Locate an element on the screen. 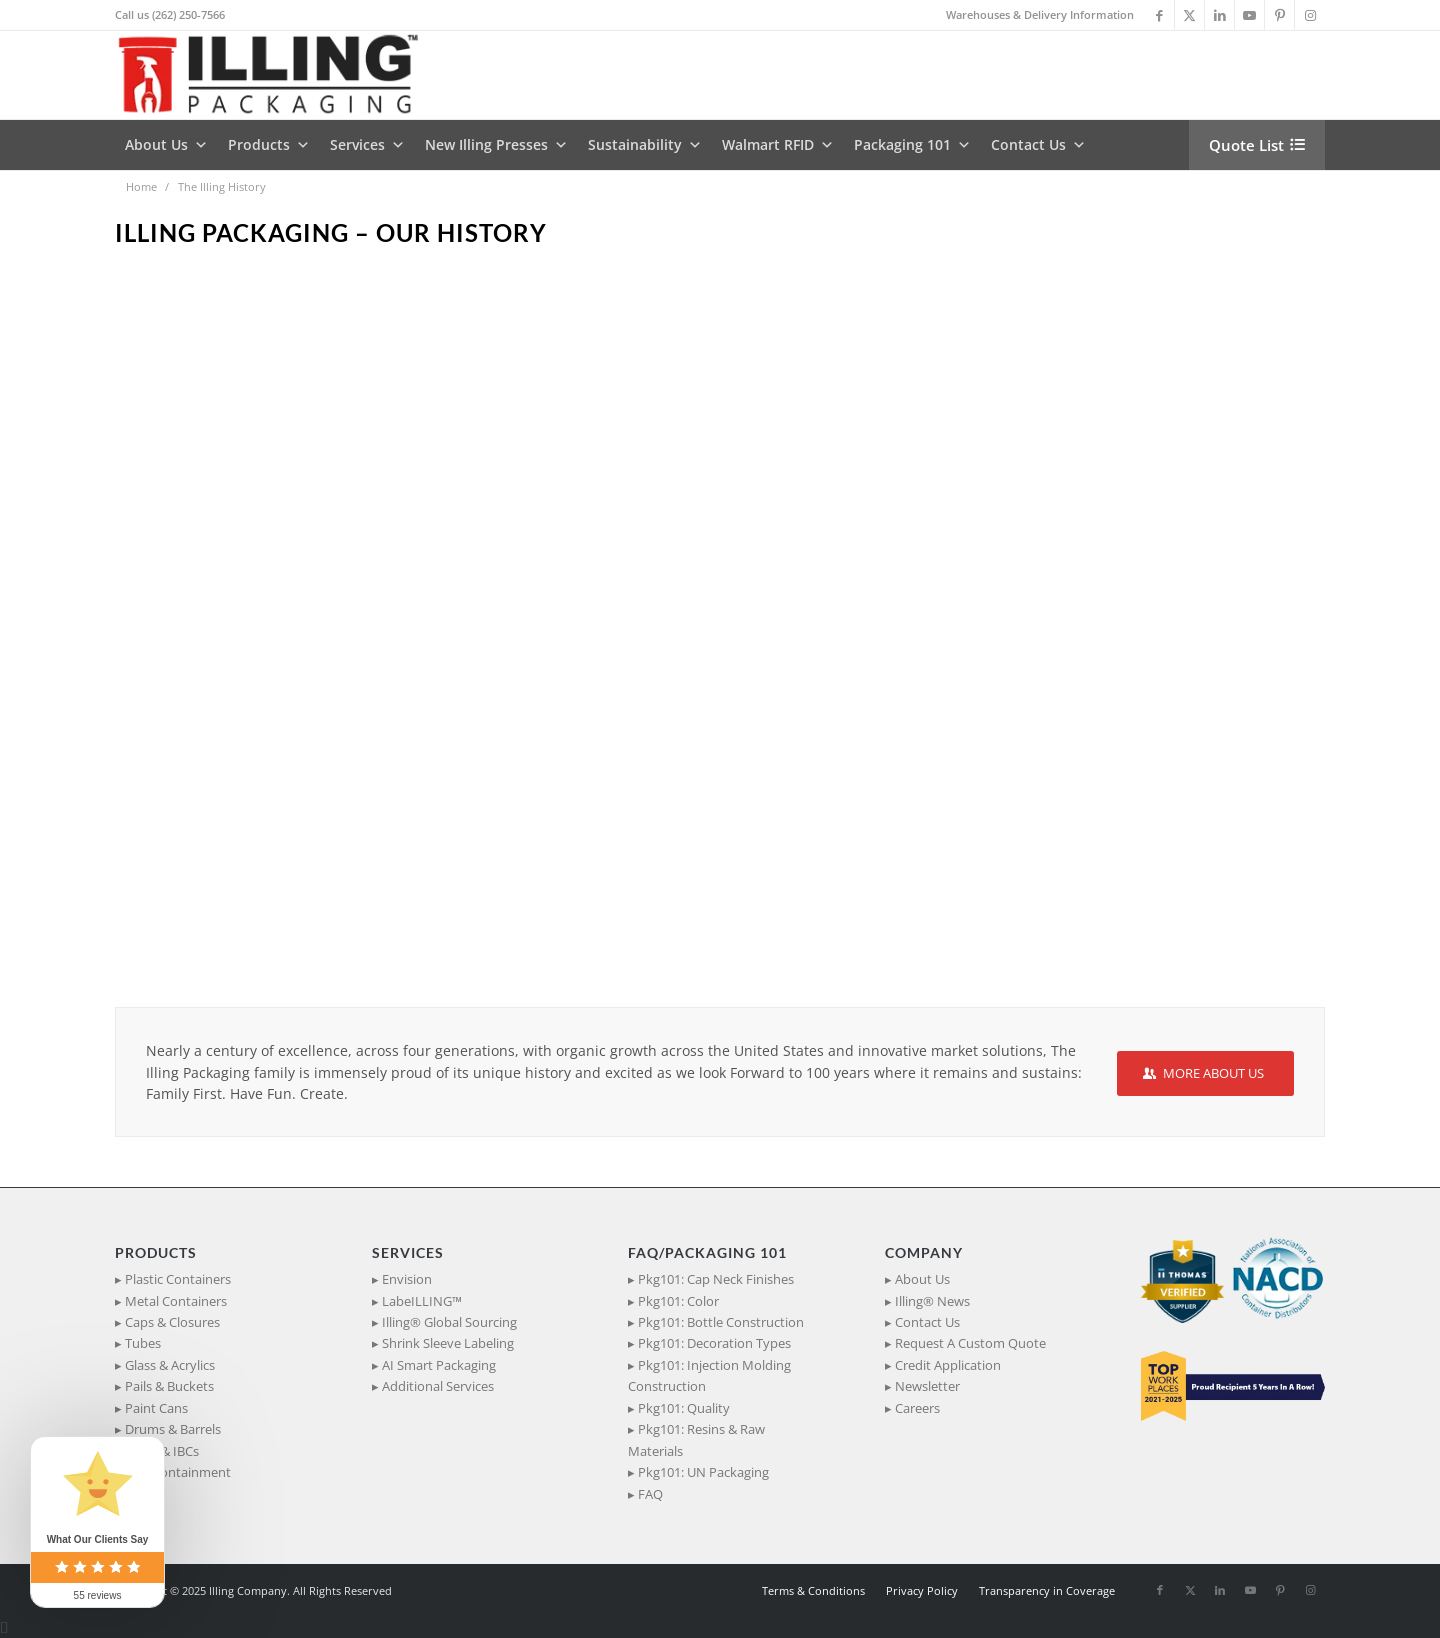 The width and height of the screenshot is (1440, 1638). [Link to Pinterest] is located at coordinates (1279, 15).